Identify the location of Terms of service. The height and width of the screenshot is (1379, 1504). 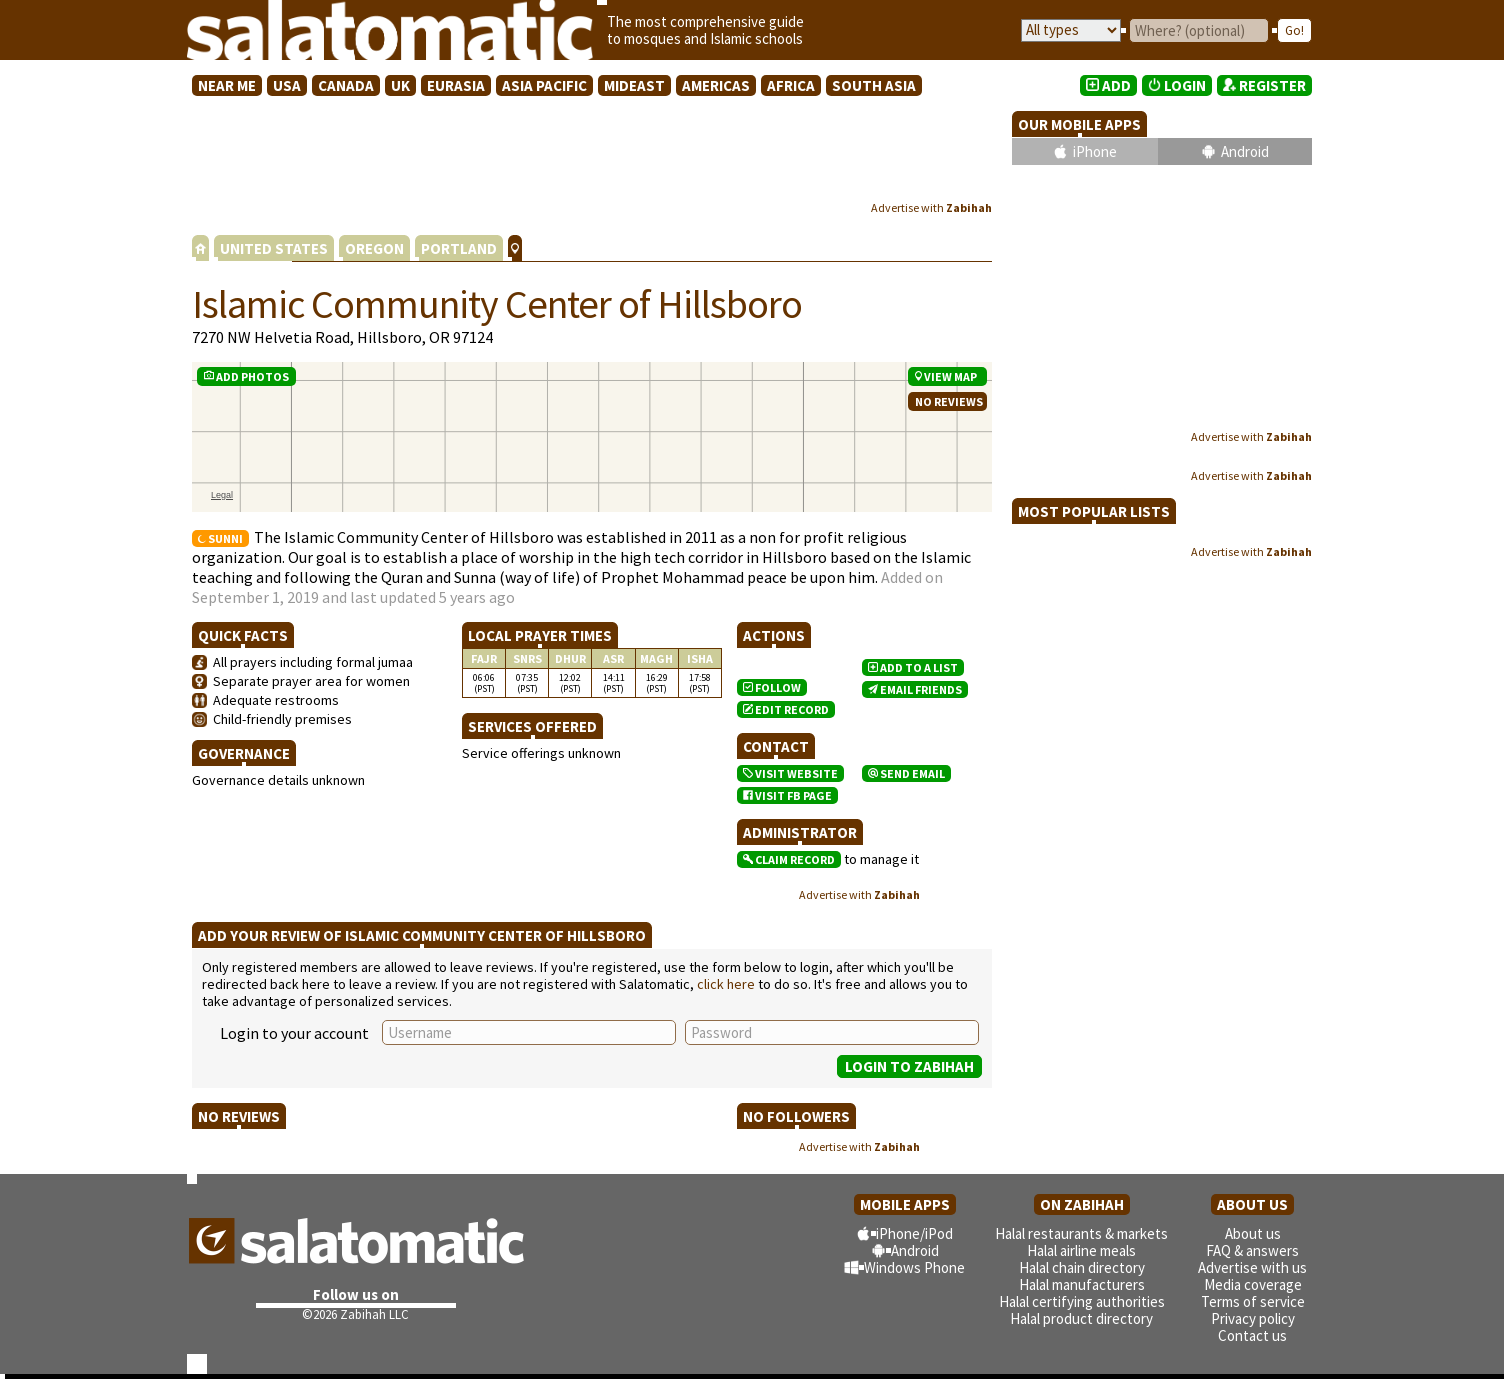
(1253, 1301).